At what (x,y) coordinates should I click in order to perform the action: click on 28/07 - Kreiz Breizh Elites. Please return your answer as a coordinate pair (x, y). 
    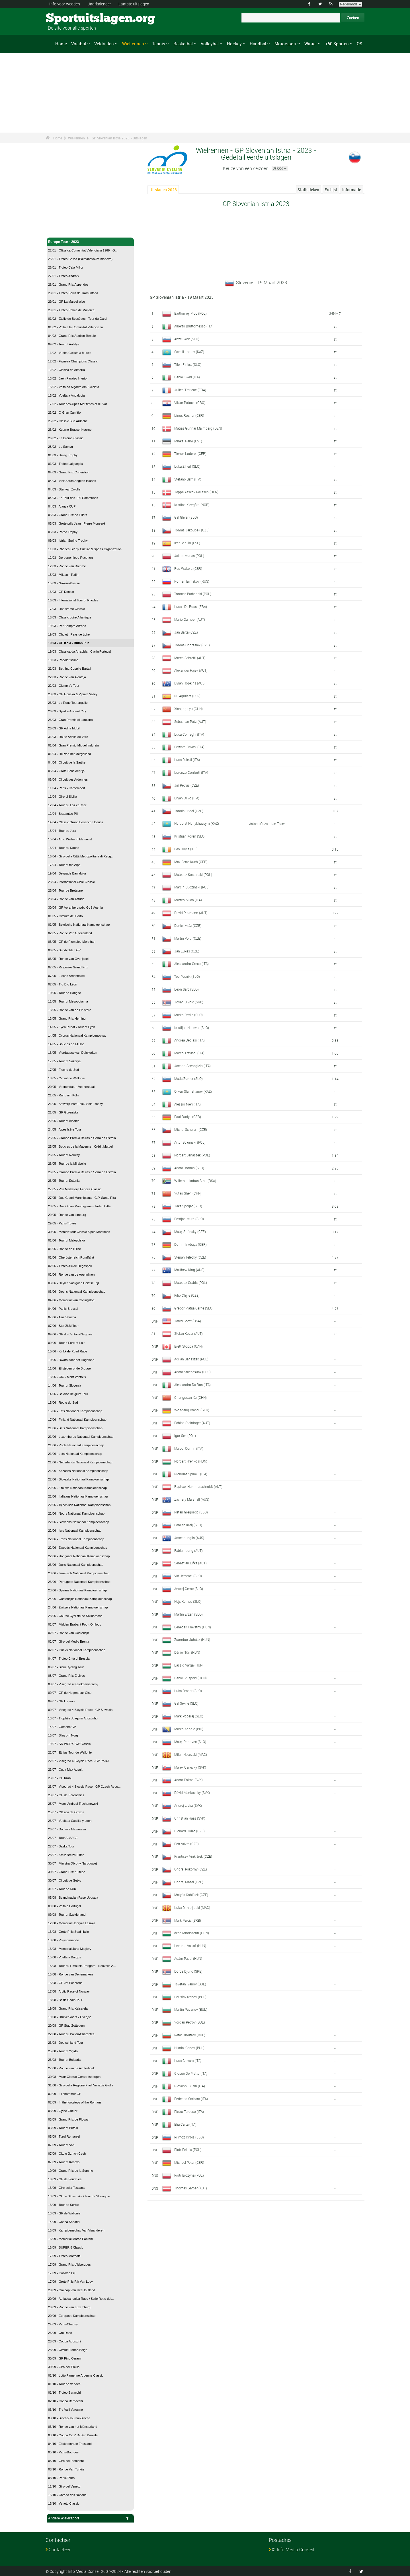
    Looking at the image, I should click on (66, 1855).